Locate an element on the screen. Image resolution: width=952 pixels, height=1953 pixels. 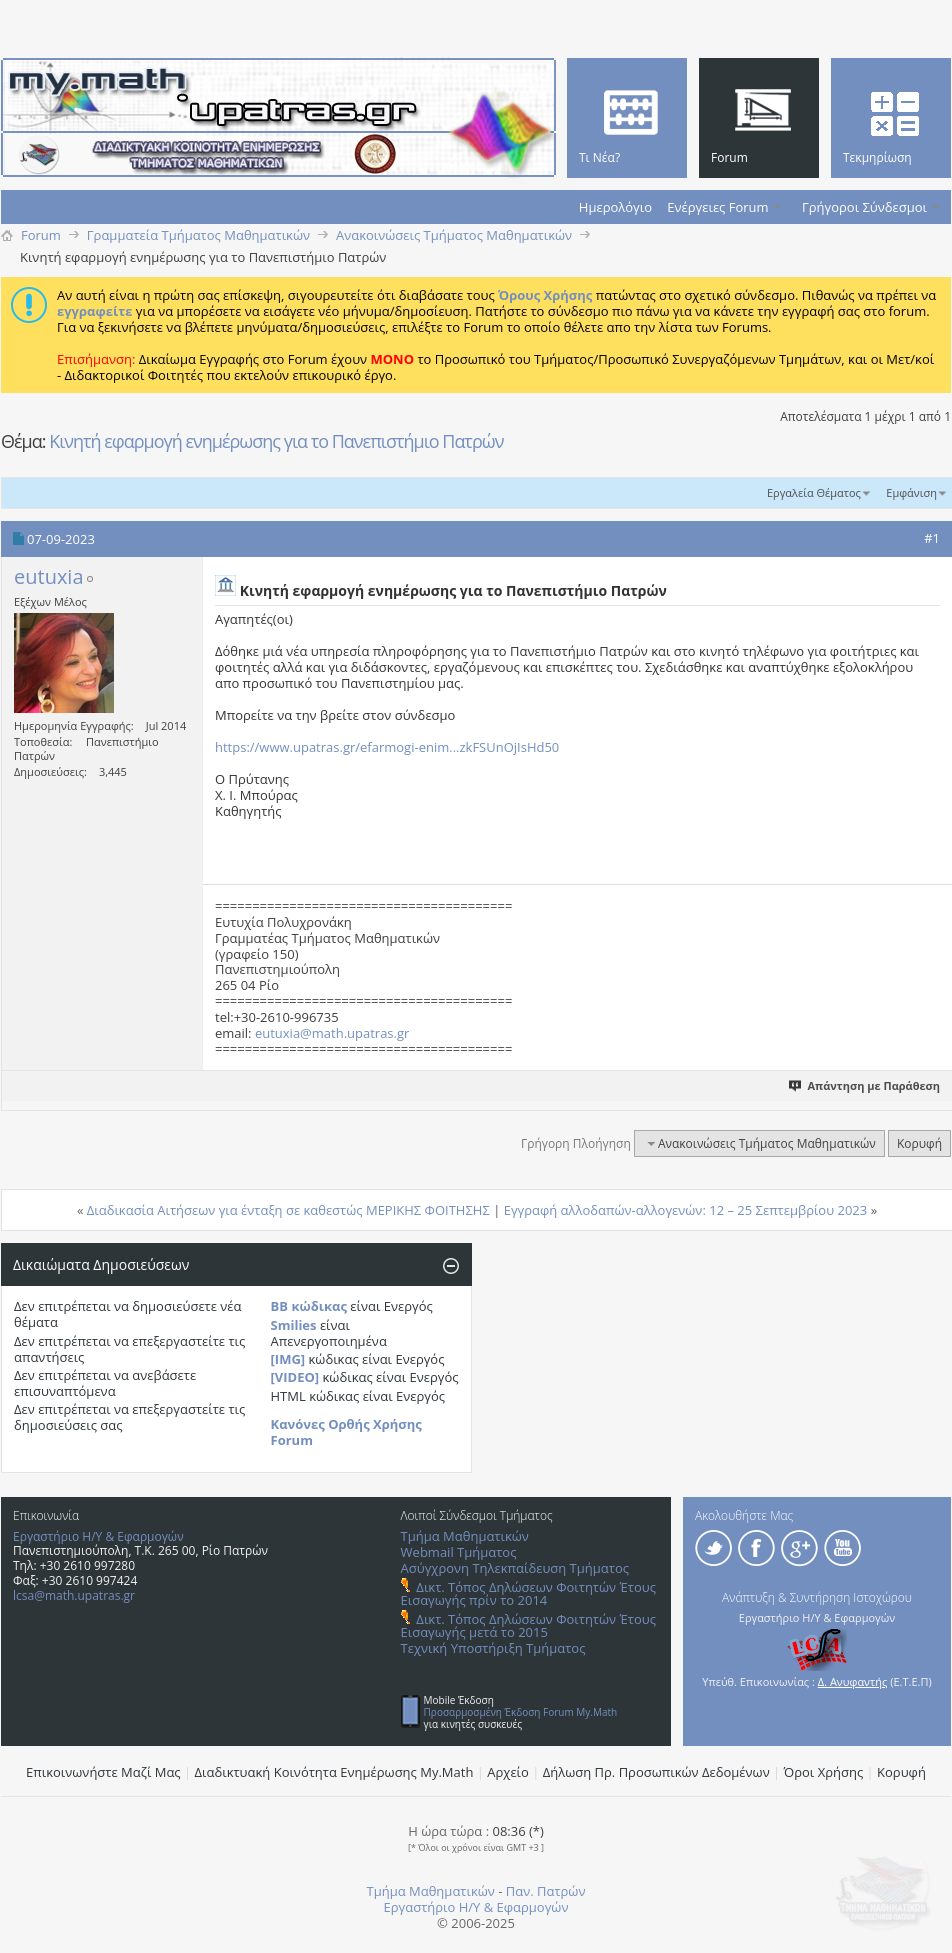
Γρήγοροι Σύνδεσμοι is located at coordinates (864, 207).